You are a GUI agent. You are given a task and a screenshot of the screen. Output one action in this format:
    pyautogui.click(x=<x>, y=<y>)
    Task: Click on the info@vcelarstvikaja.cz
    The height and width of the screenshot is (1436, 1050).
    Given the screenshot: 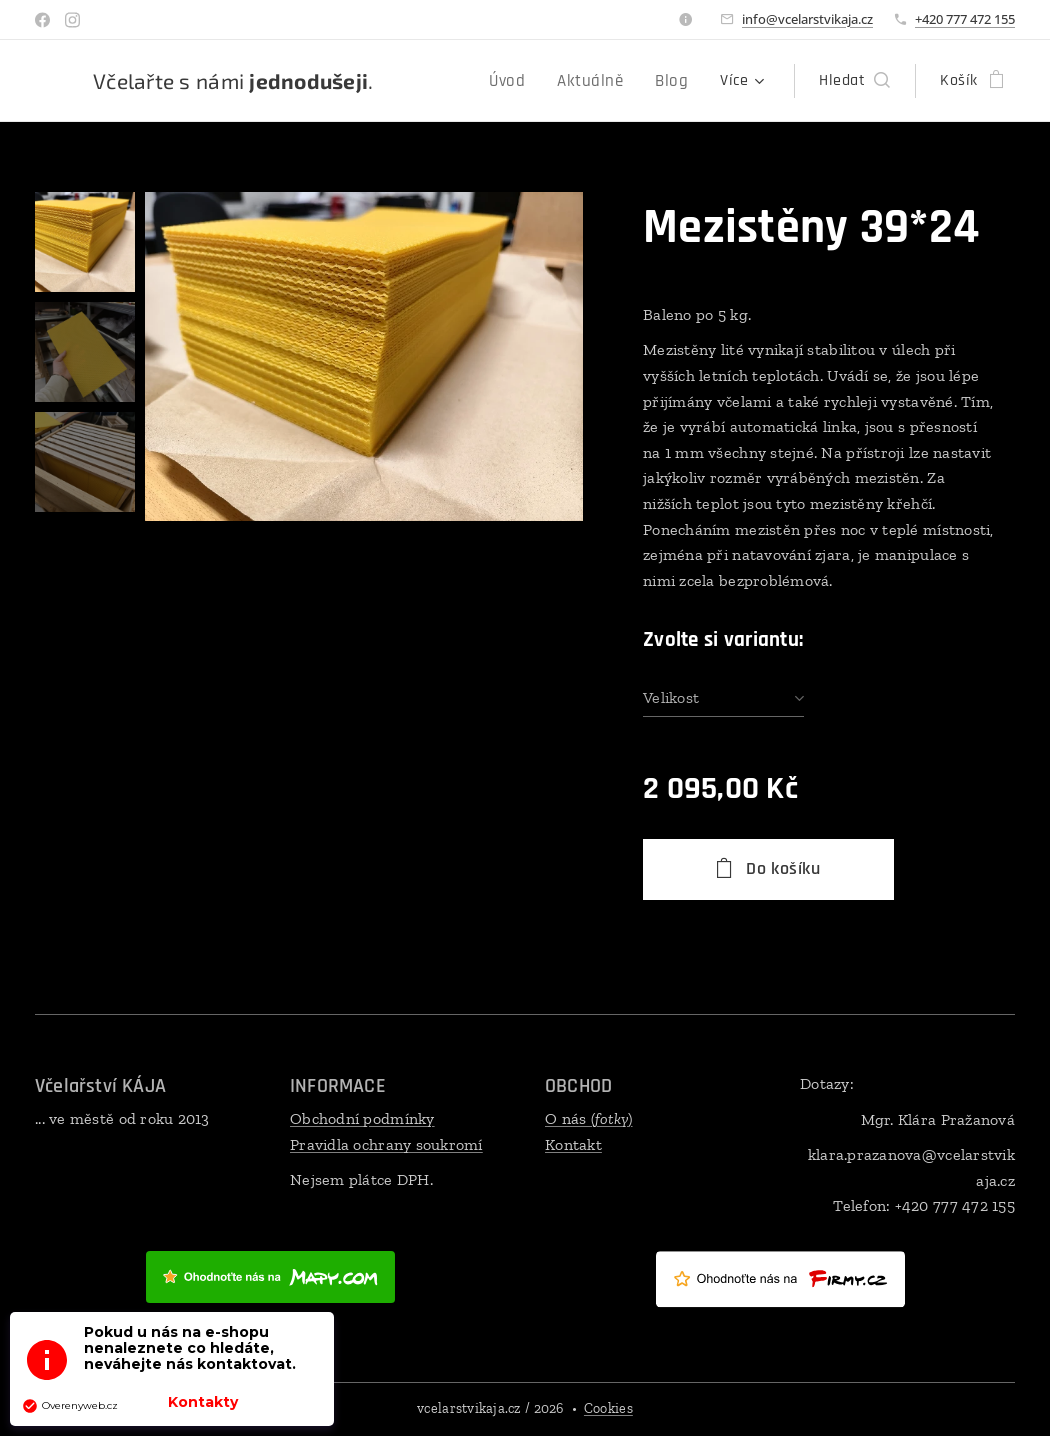 What is the action you would take?
    pyautogui.click(x=807, y=19)
    